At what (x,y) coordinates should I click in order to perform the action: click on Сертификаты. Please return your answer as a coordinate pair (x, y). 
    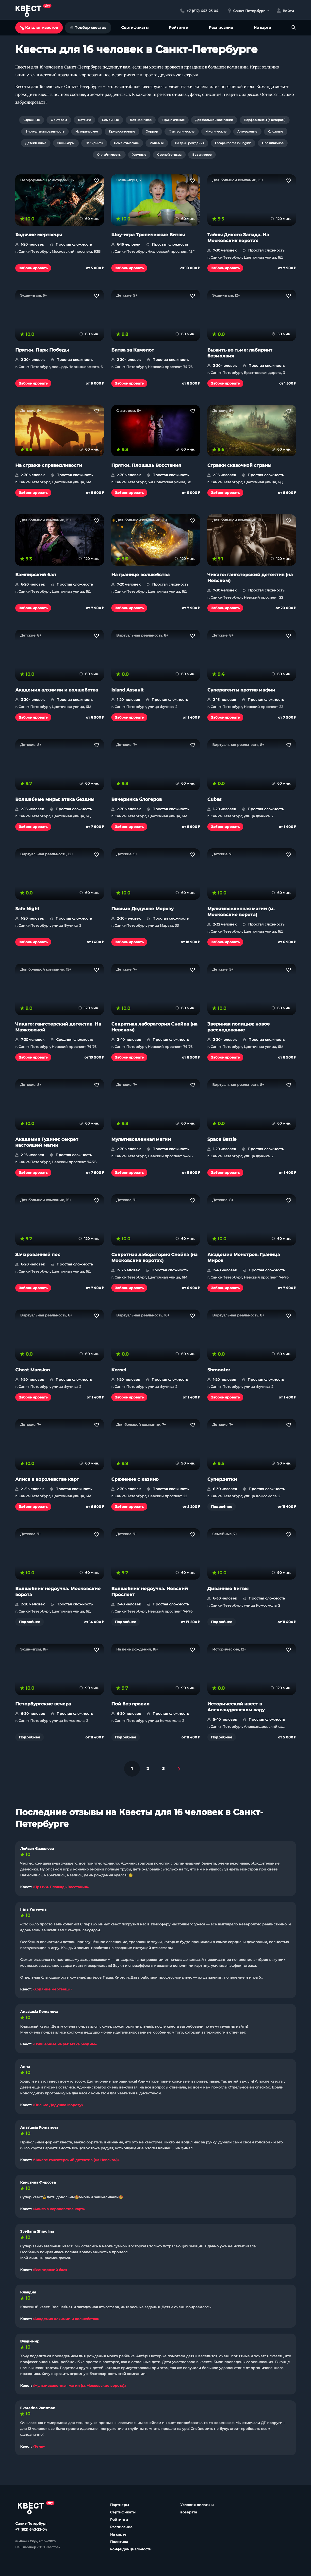
    Looking at the image, I should click on (134, 27).